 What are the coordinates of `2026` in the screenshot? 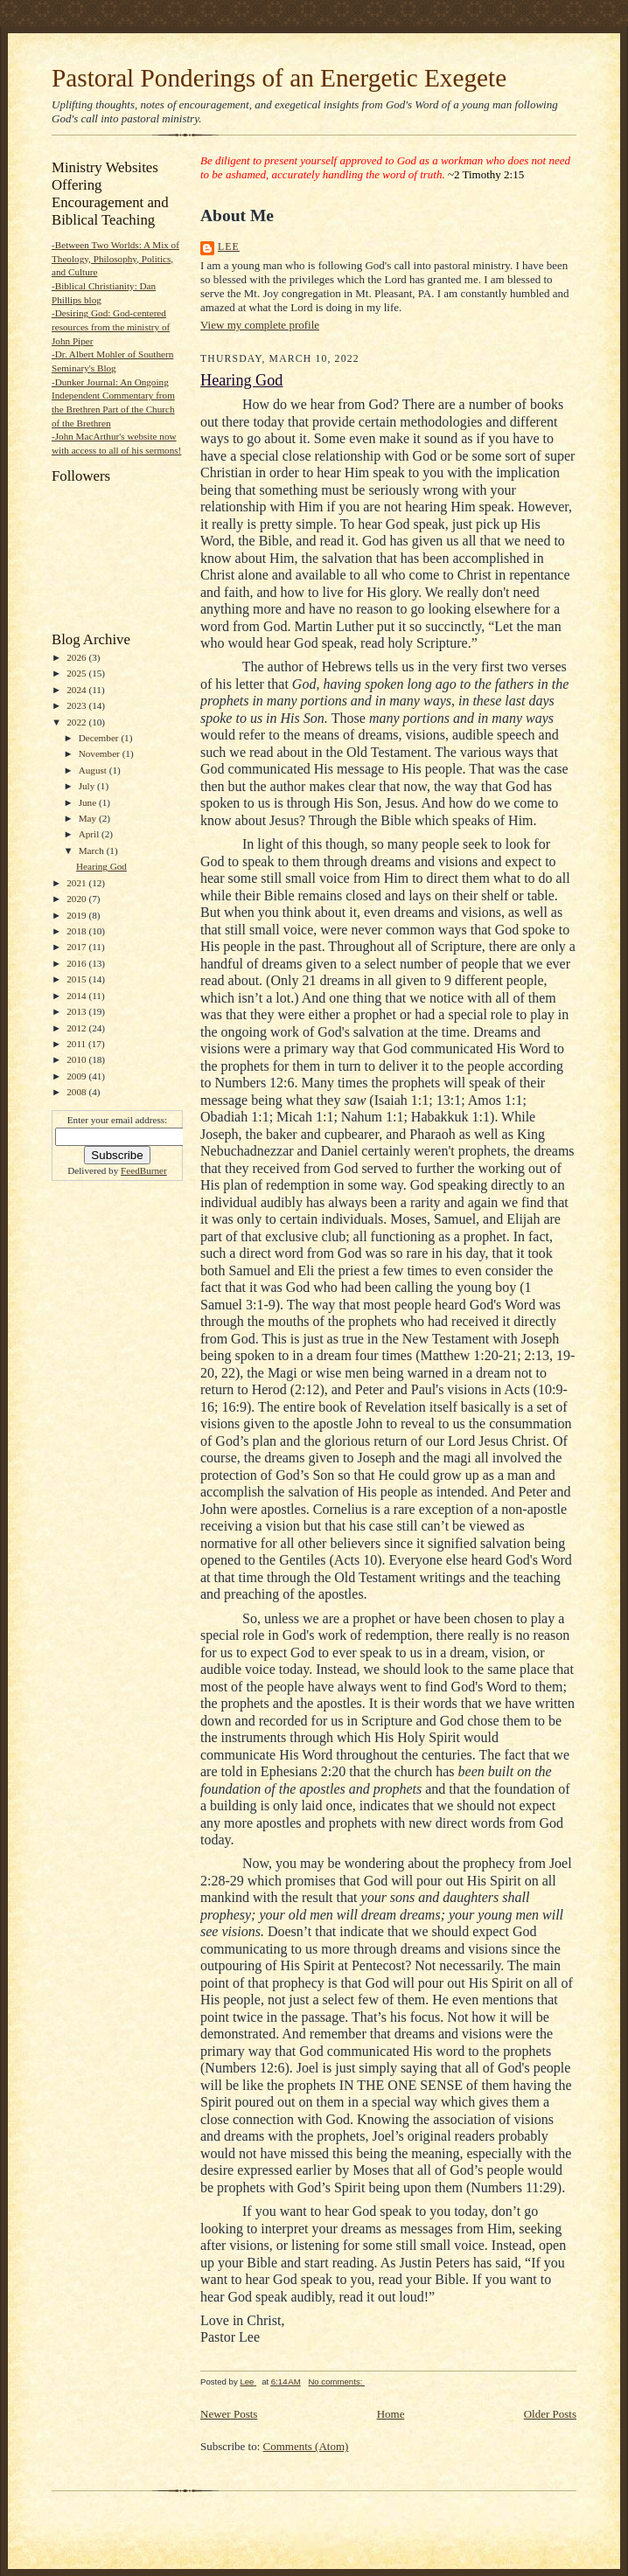 It's located at (77, 657).